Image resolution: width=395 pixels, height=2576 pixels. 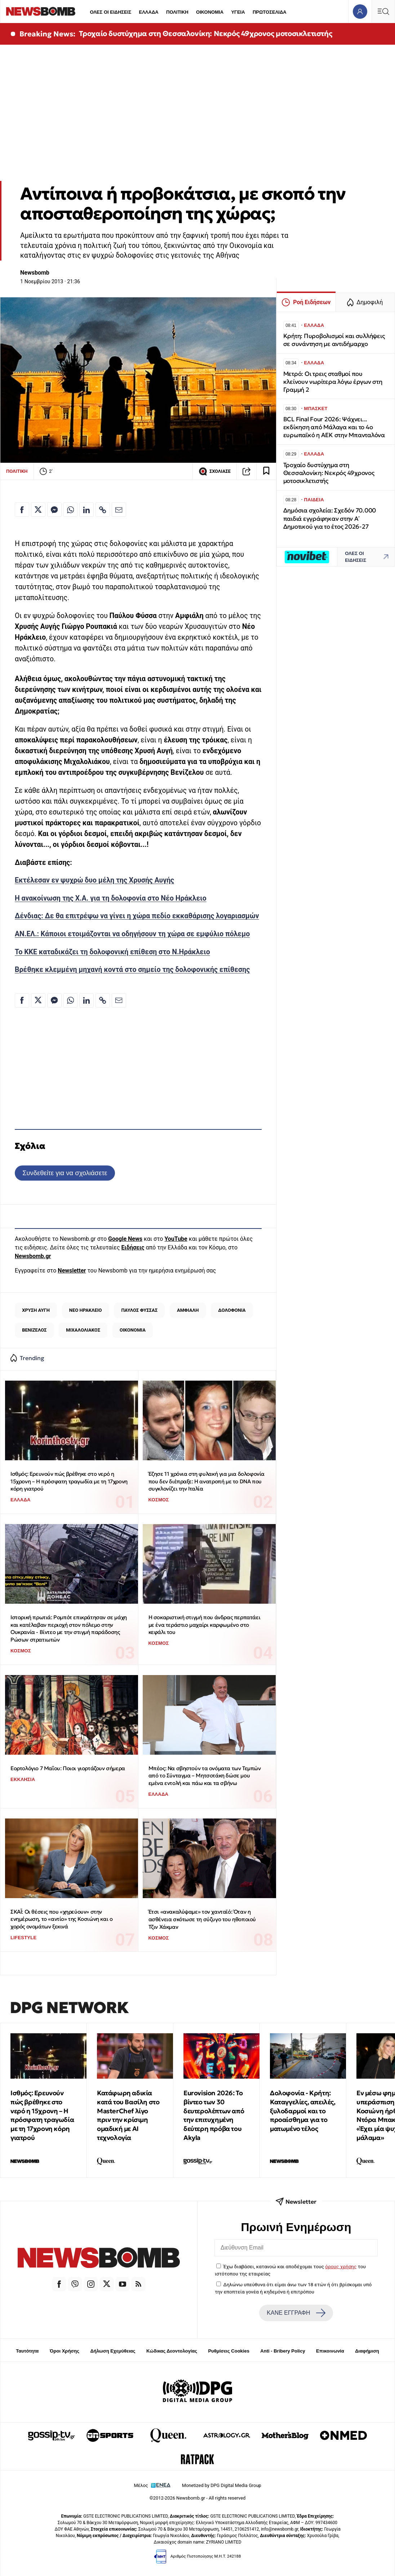 What do you see at coordinates (383, 11) in the screenshot?
I see `[Κεντρικό Menu]` at bounding box center [383, 11].